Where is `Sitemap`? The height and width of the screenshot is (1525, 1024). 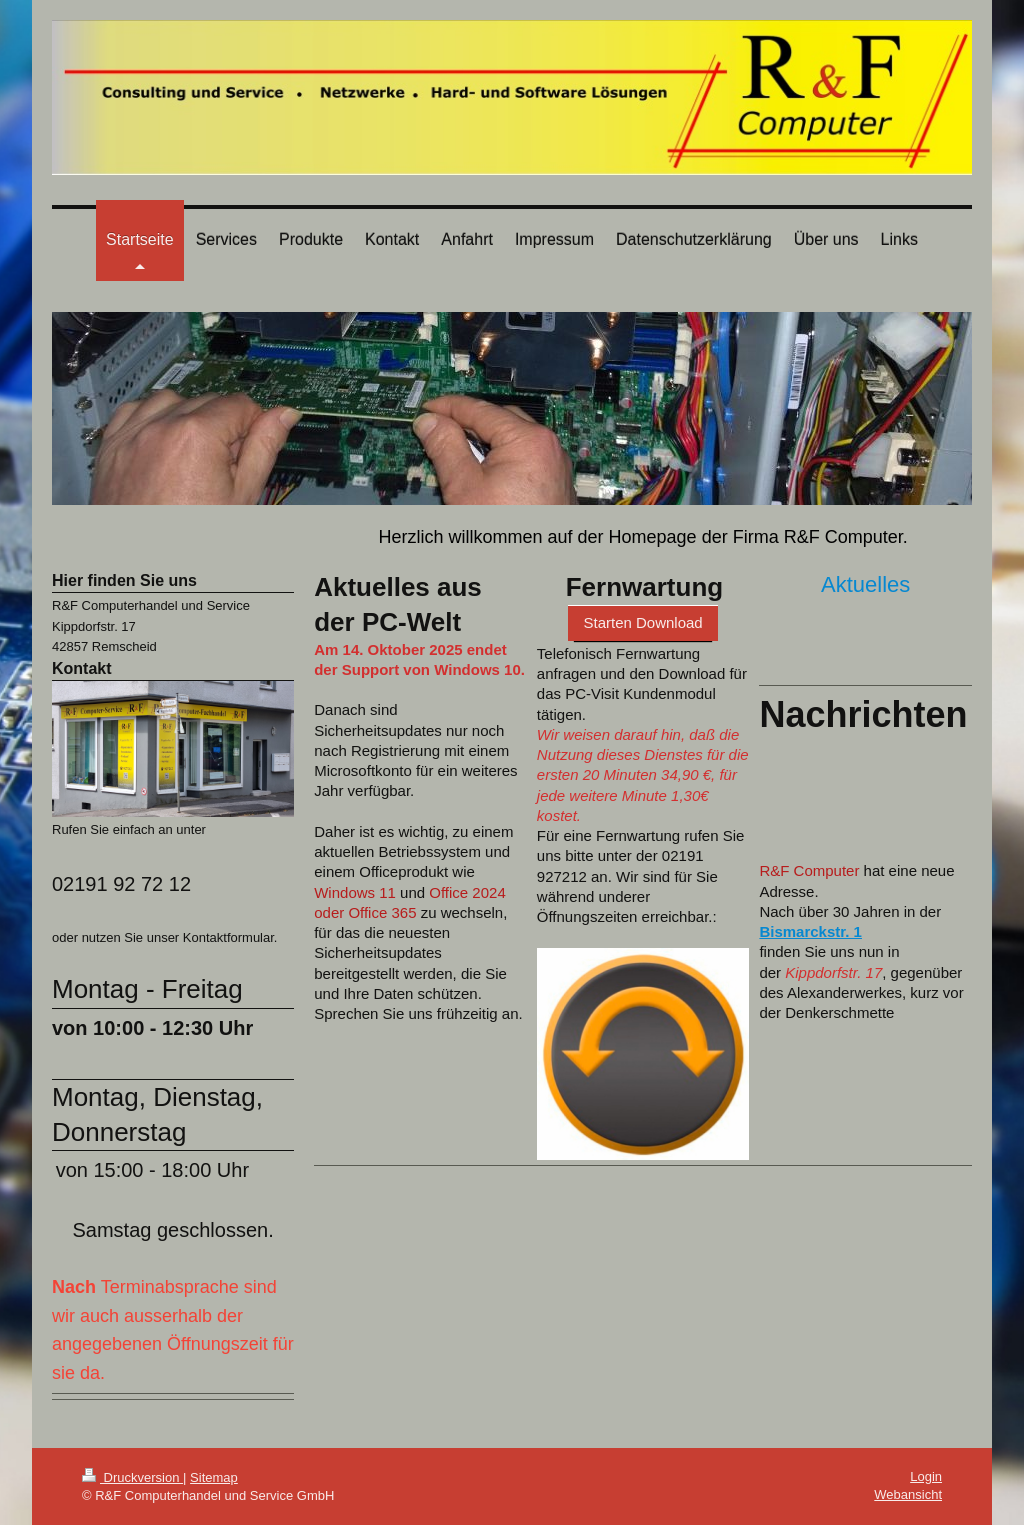
Sitemap is located at coordinates (214, 1477).